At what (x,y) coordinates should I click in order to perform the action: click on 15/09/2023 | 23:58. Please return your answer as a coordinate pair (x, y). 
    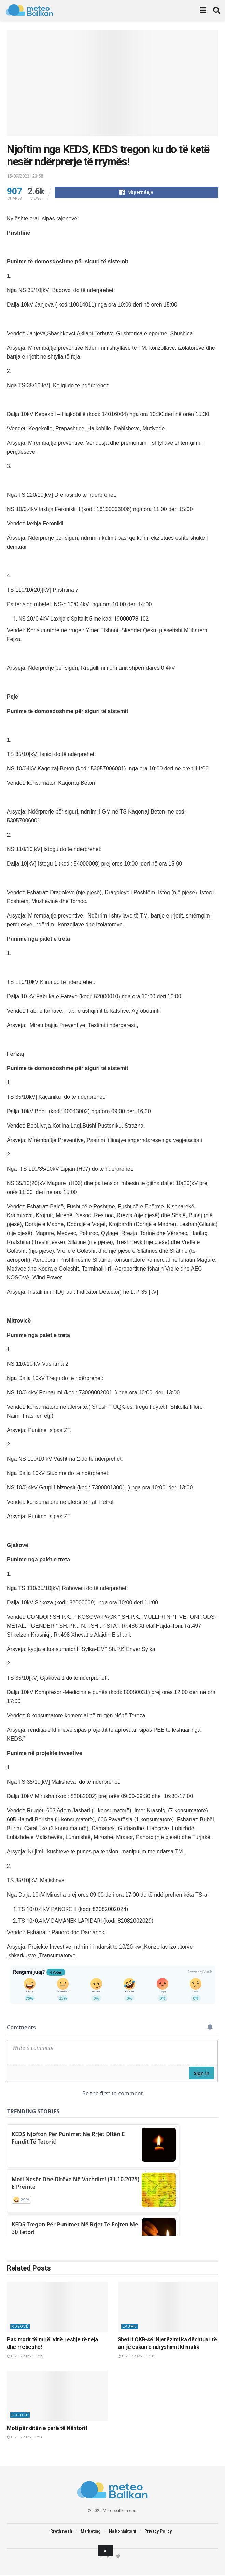
    Looking at the image, I should click on (25, 176).